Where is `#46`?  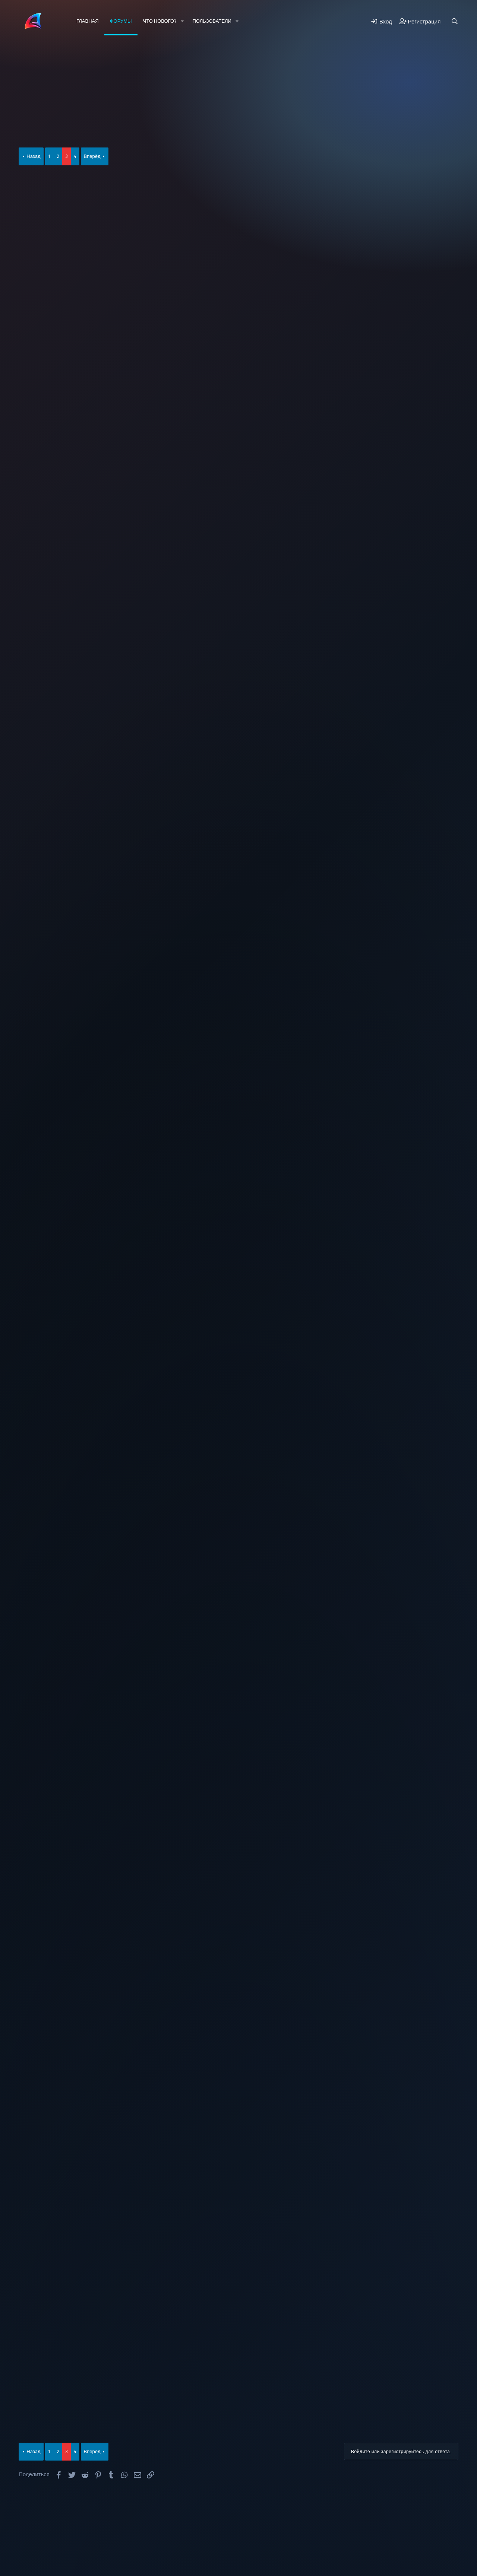
#46 is located at coordinates (441, 758).